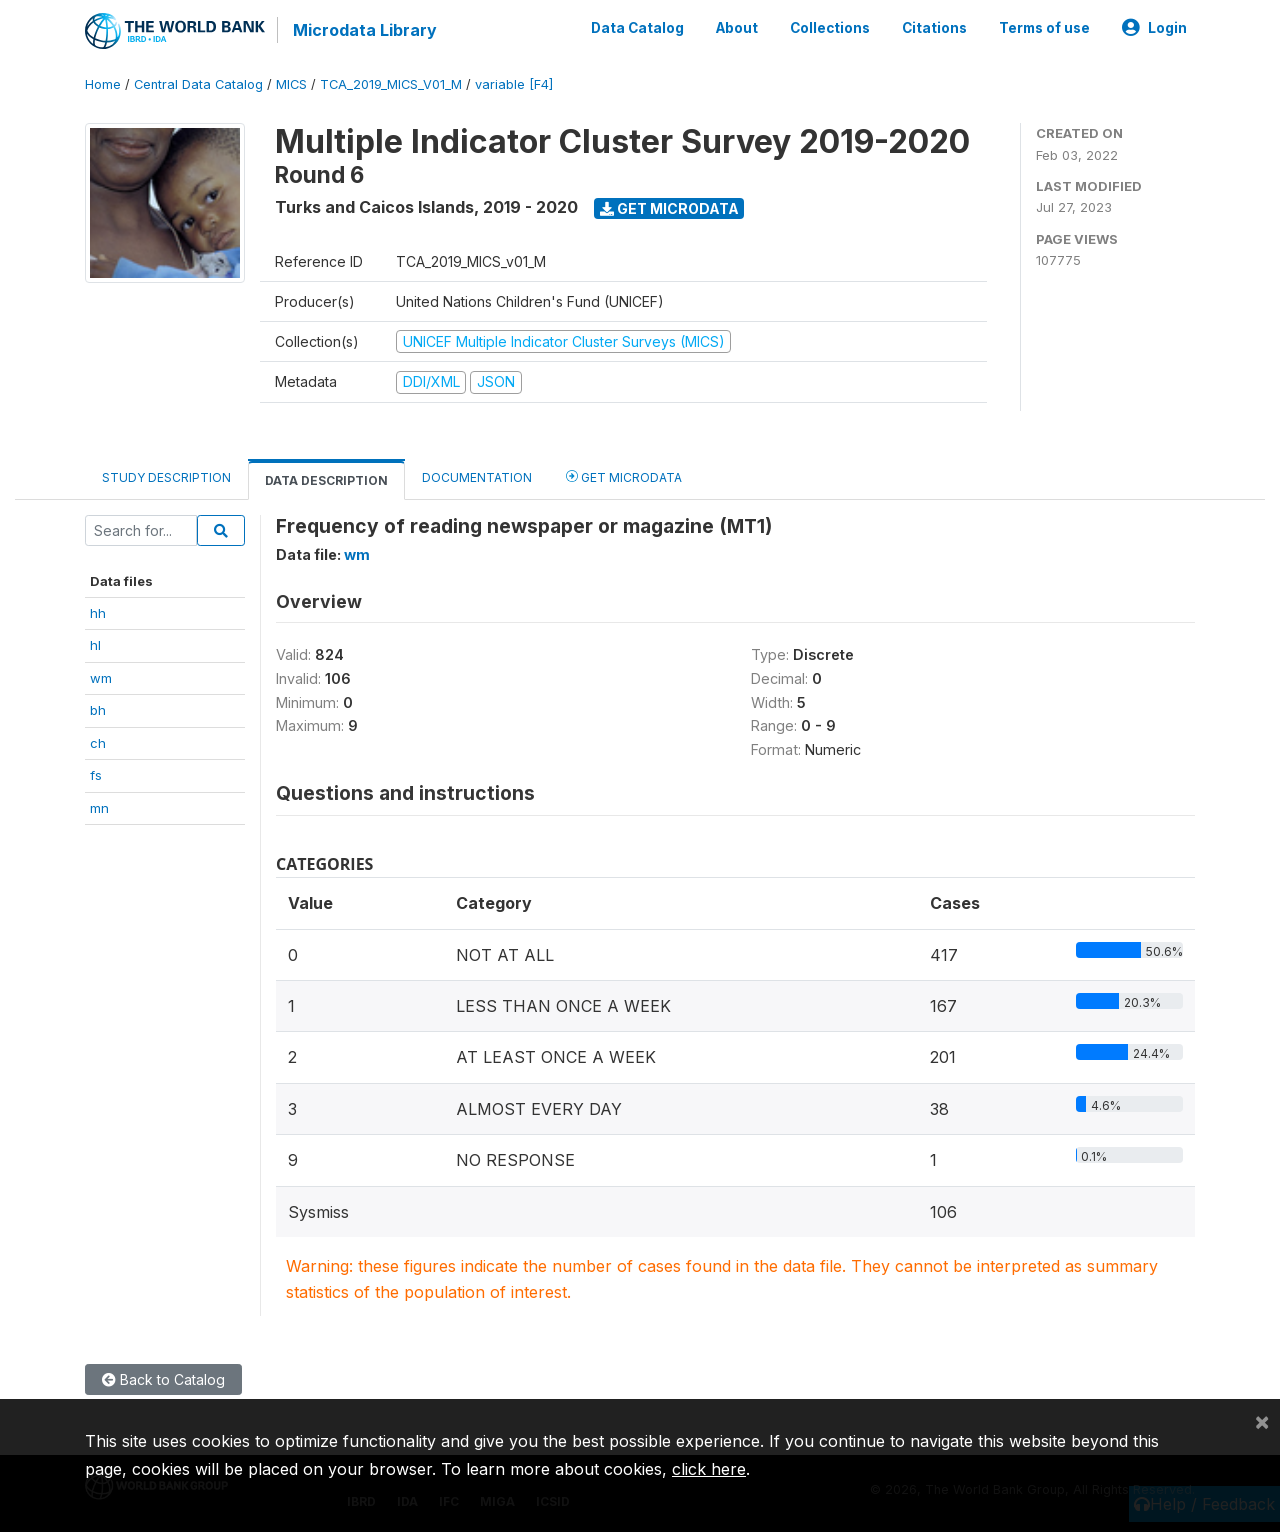 Image resolution: width=1280 pixels, height=1532 pixels. What do you see at coordinates (96, 775) in the screenshot?
I see `fs` at bounding box center [96, 775].